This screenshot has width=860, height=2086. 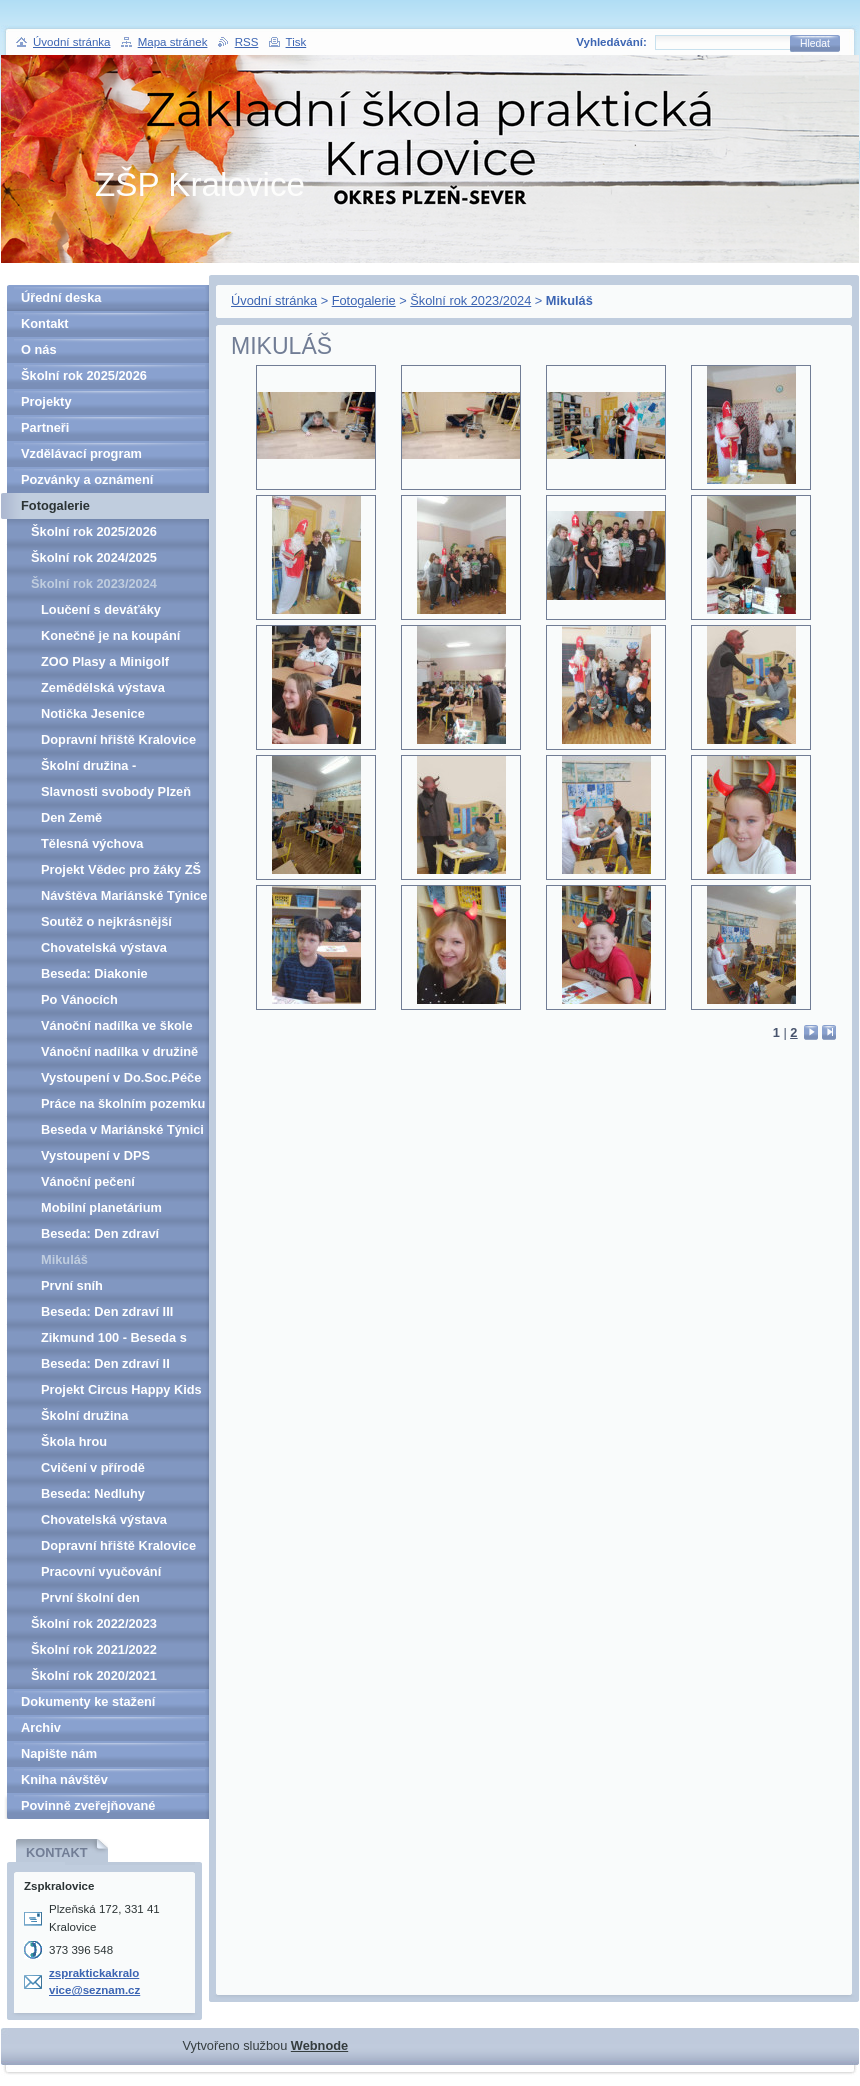 What do you see at coordinates (121, 869) in the screenshot?
I see `Projekt Vědec pro žáky ZŠ` at bounding box center [121, 869].